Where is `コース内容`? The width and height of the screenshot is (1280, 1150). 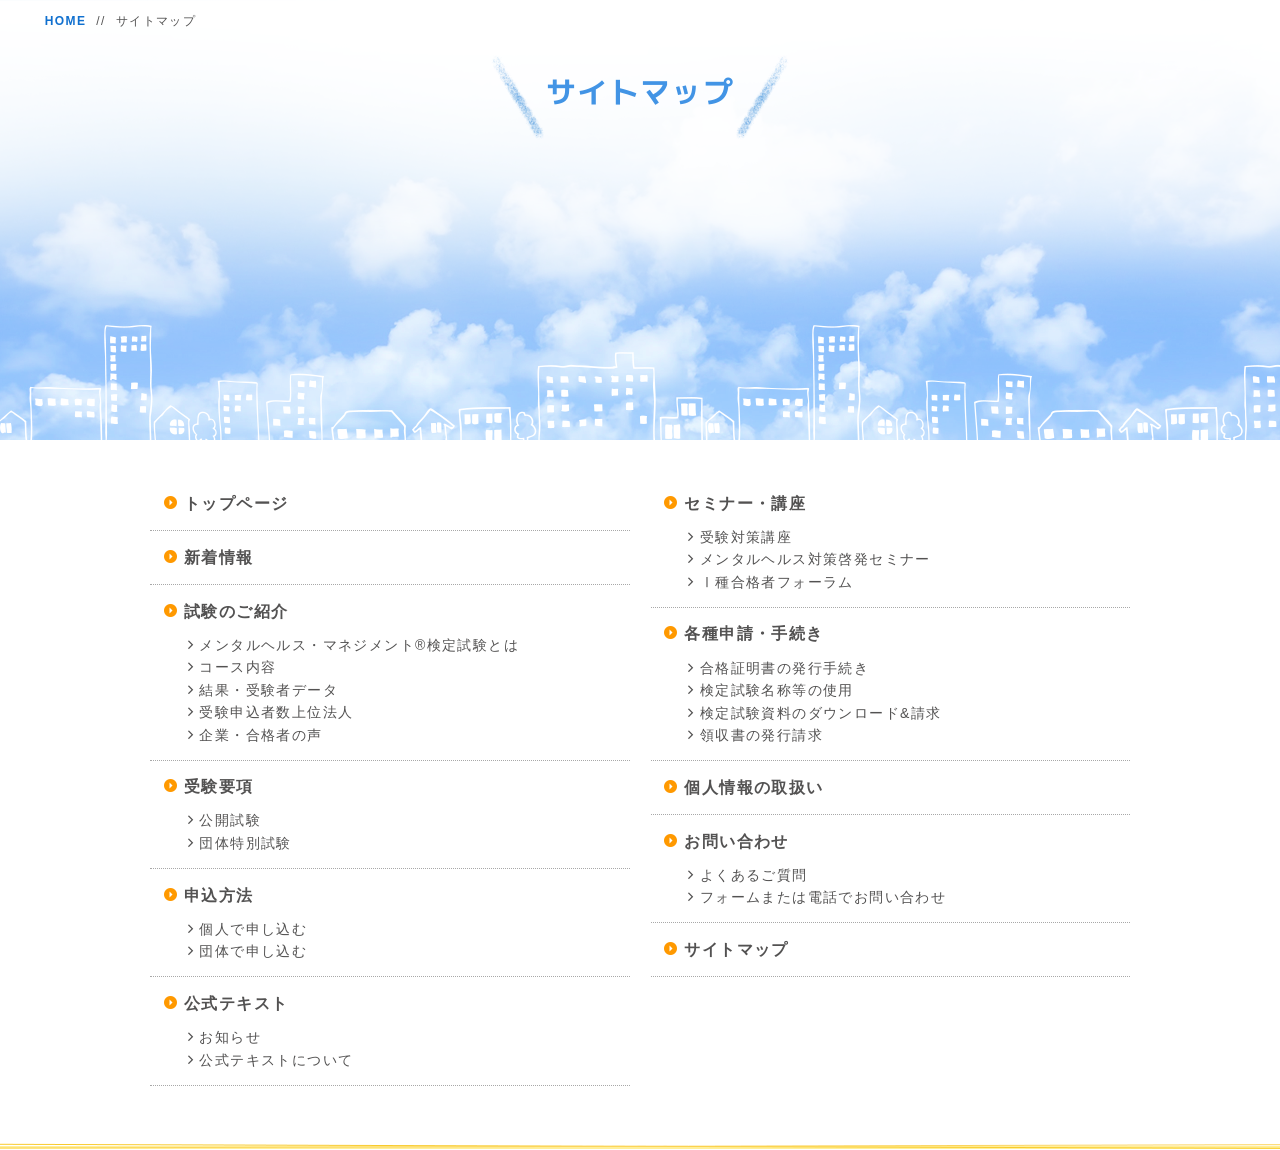 コース内容 is located at coordinates (237, 667).